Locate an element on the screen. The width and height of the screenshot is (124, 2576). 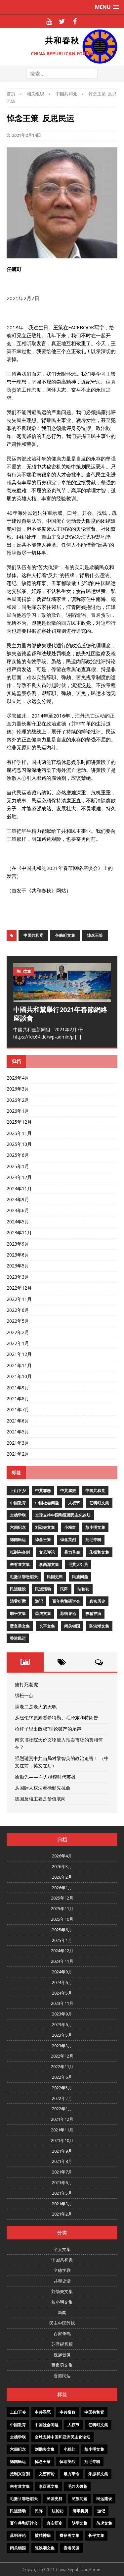
陈泱潮文集 is located at coordinates (99, 1626).